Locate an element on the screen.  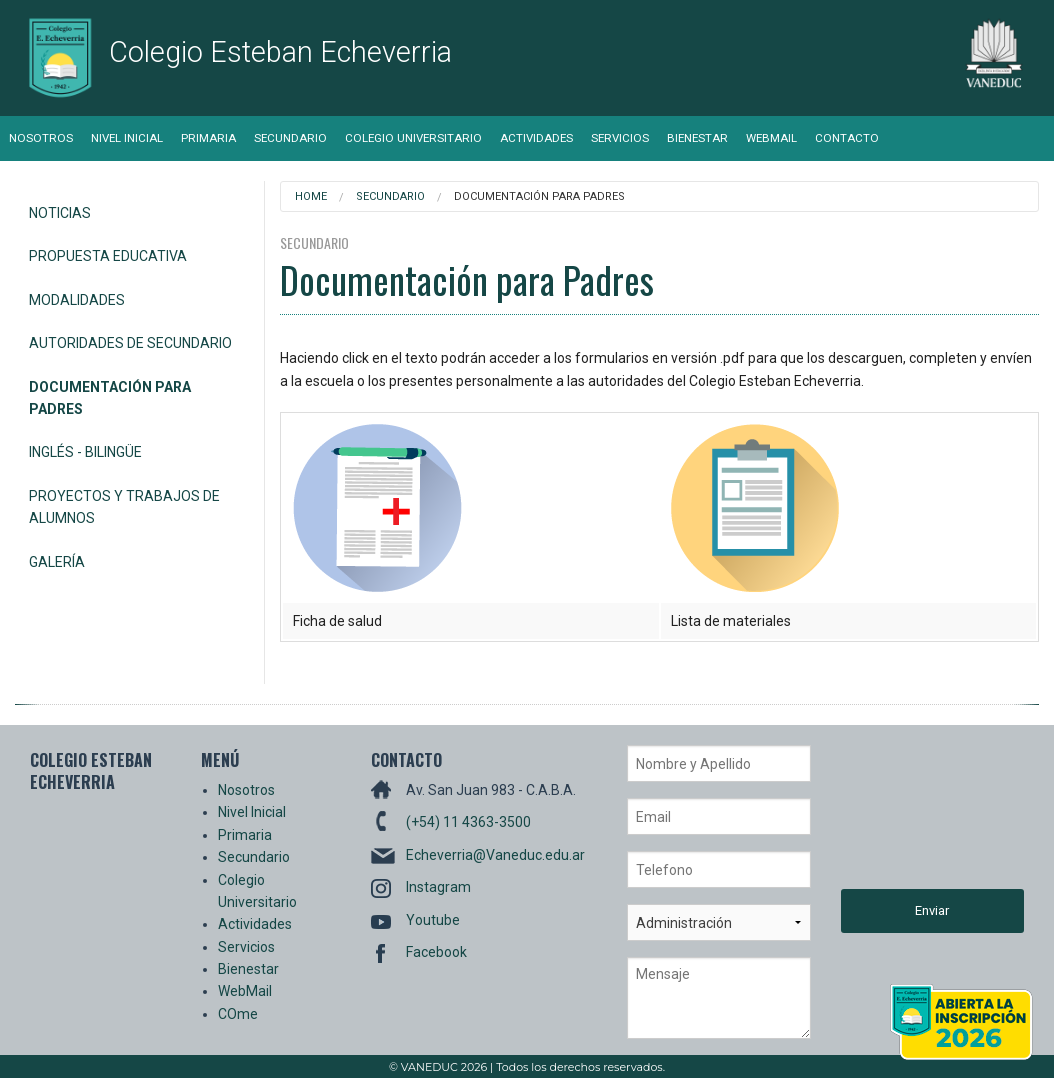
Servicios is located at coordinates (620, 138).